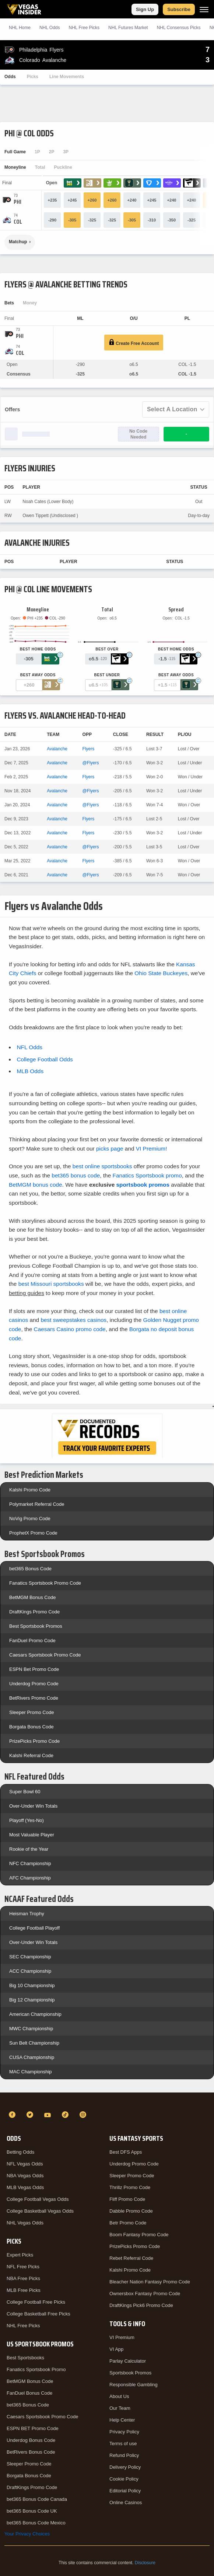 Image resolution: width=214 pixels, height=2576 pixels. I want to click on bet365 bonus code, so click(76, 1175).